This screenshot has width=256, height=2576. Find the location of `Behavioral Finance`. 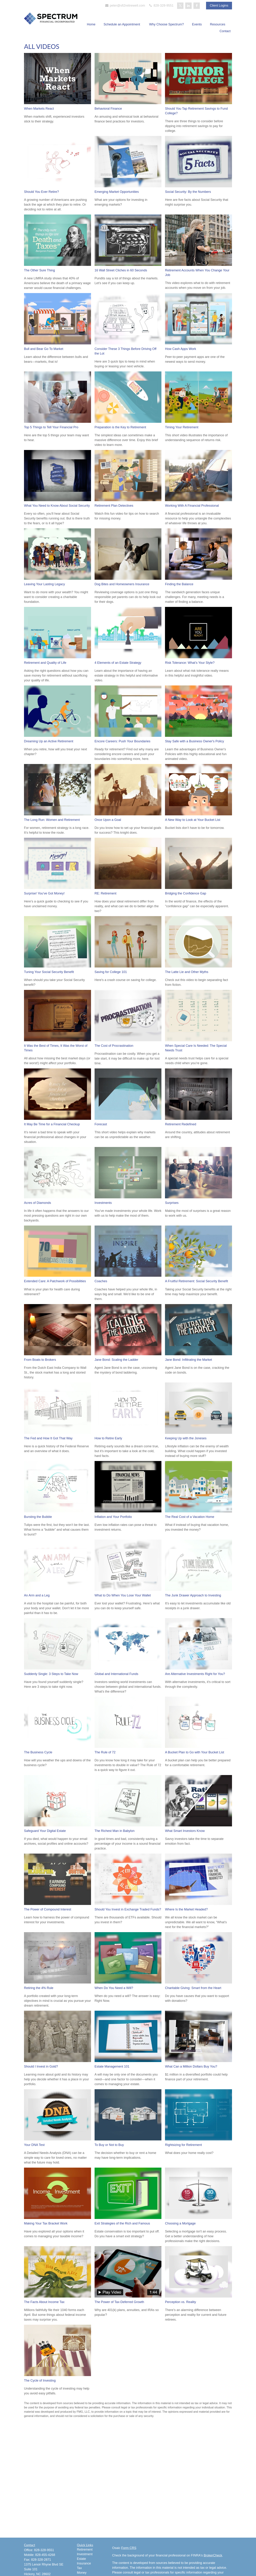

Behavioral Finance is located at coordinates (108, 108).